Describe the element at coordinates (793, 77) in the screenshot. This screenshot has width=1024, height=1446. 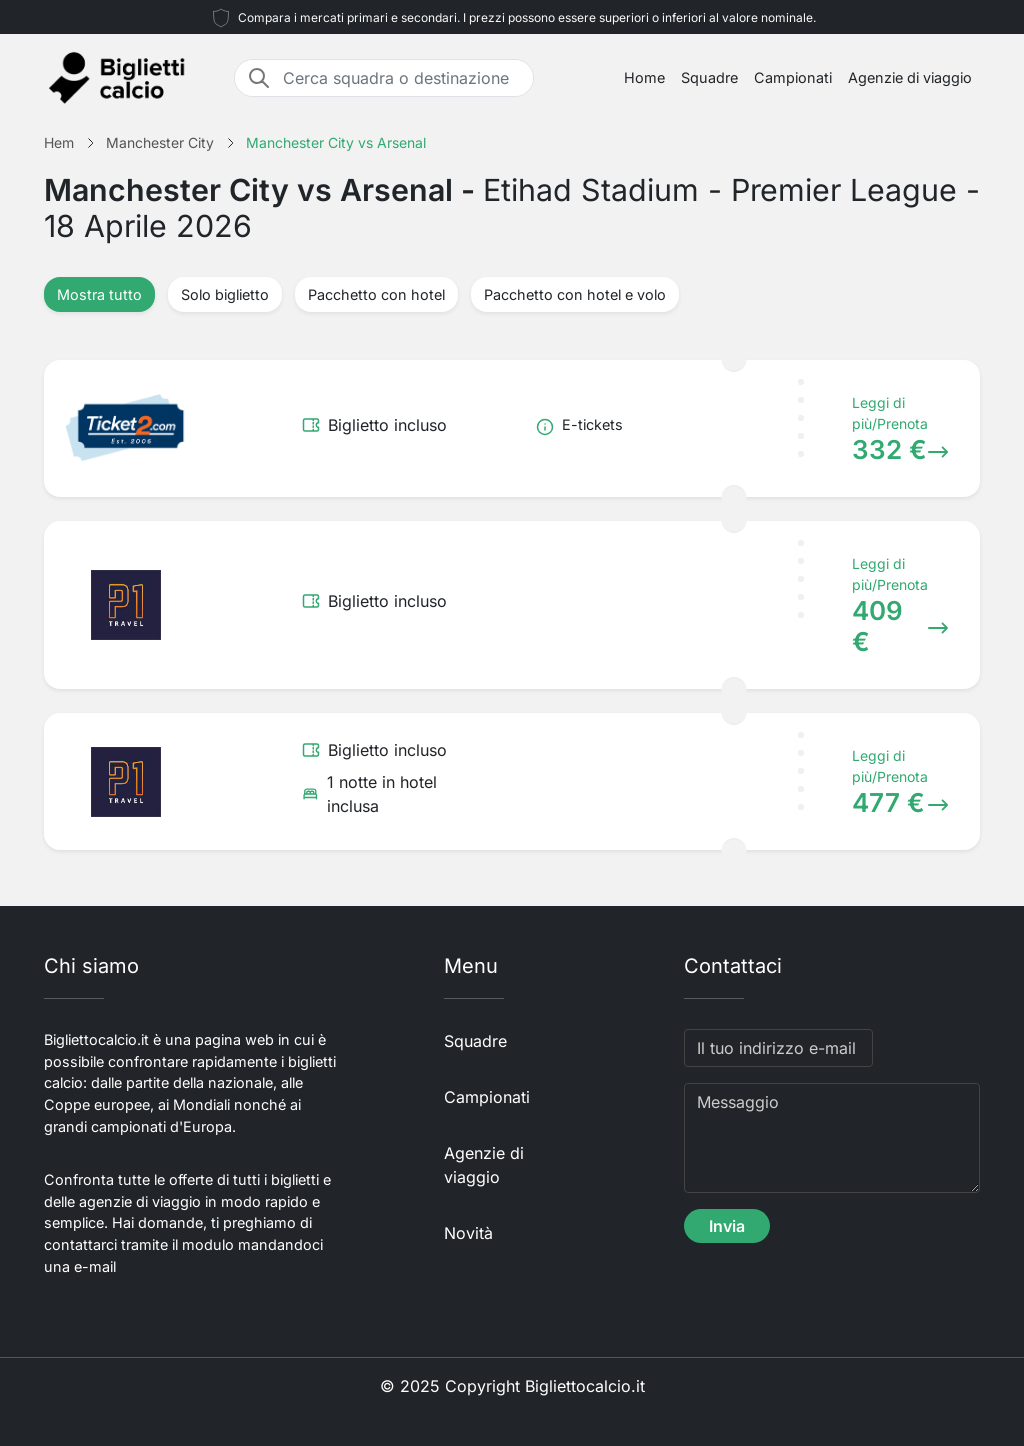
I see `Campionati` at that location.